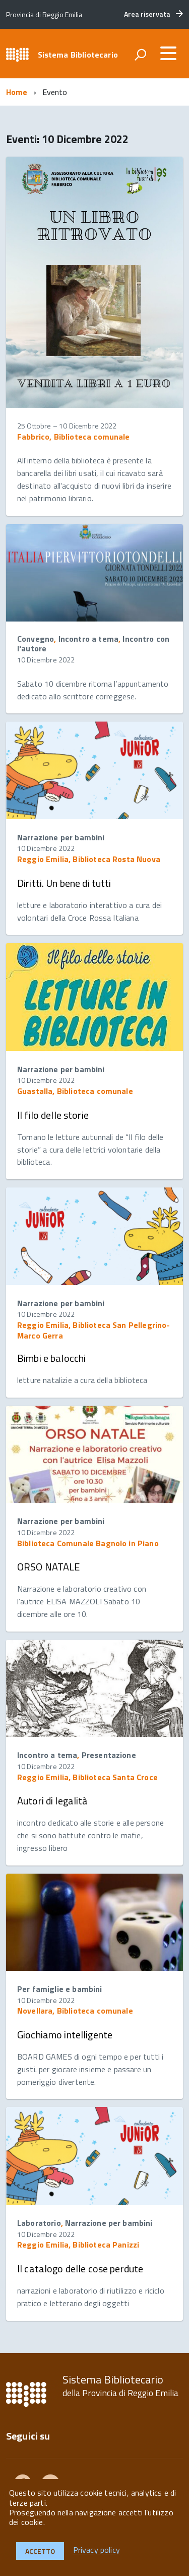 The height and width of the screenshot is (2576, 189). I want to click on Laboratorio, so click(39, 2223).